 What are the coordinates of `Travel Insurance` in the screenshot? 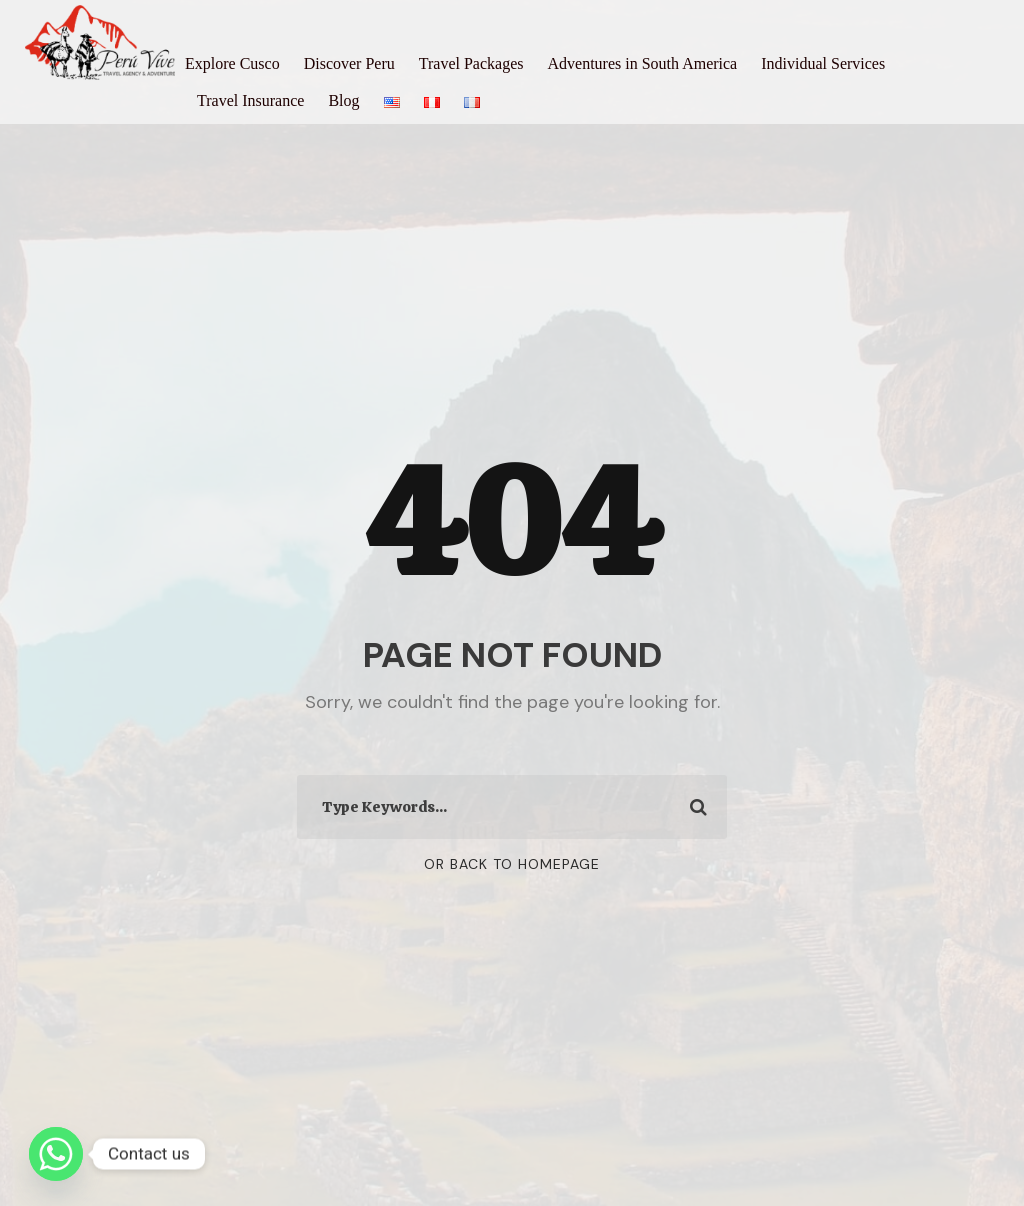 It's located at (250, 100).